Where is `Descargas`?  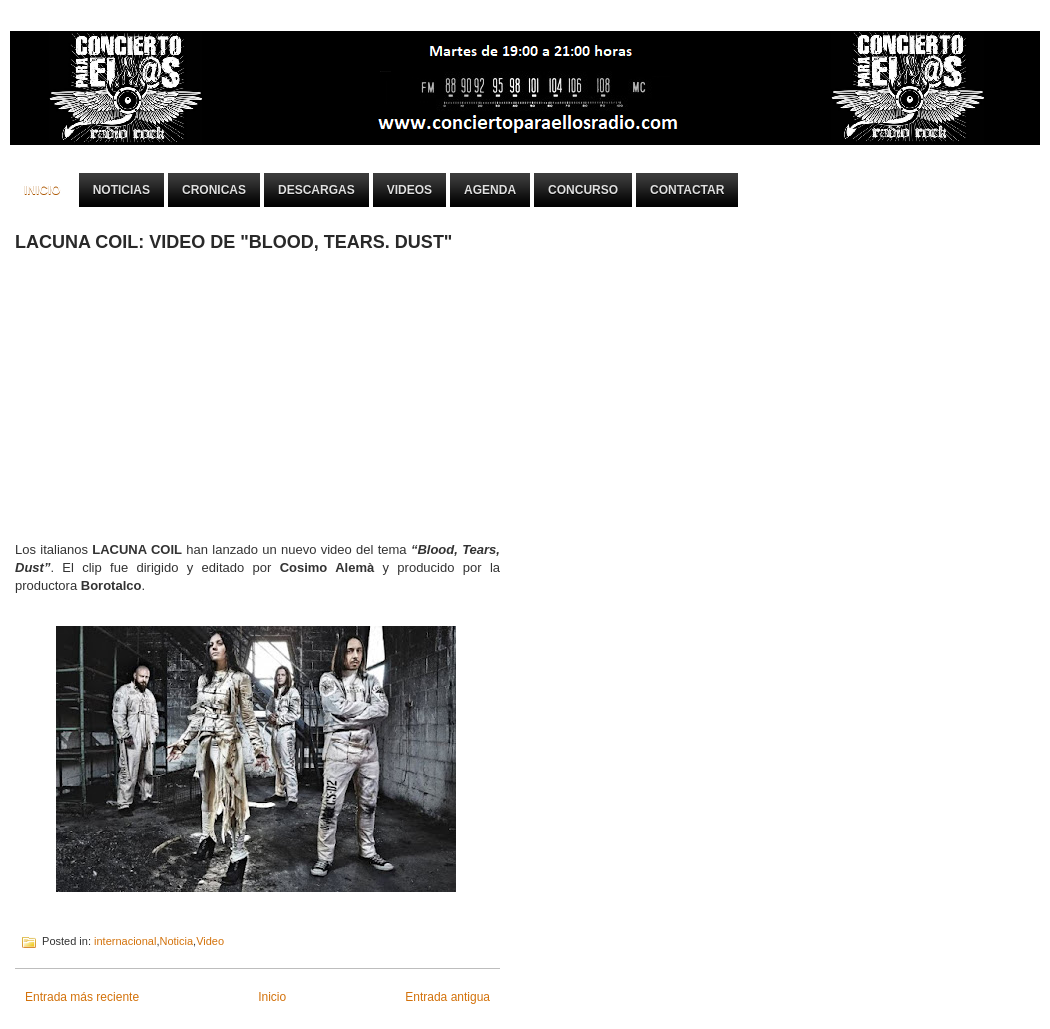
Descargas is located at coordinates (316, 190).